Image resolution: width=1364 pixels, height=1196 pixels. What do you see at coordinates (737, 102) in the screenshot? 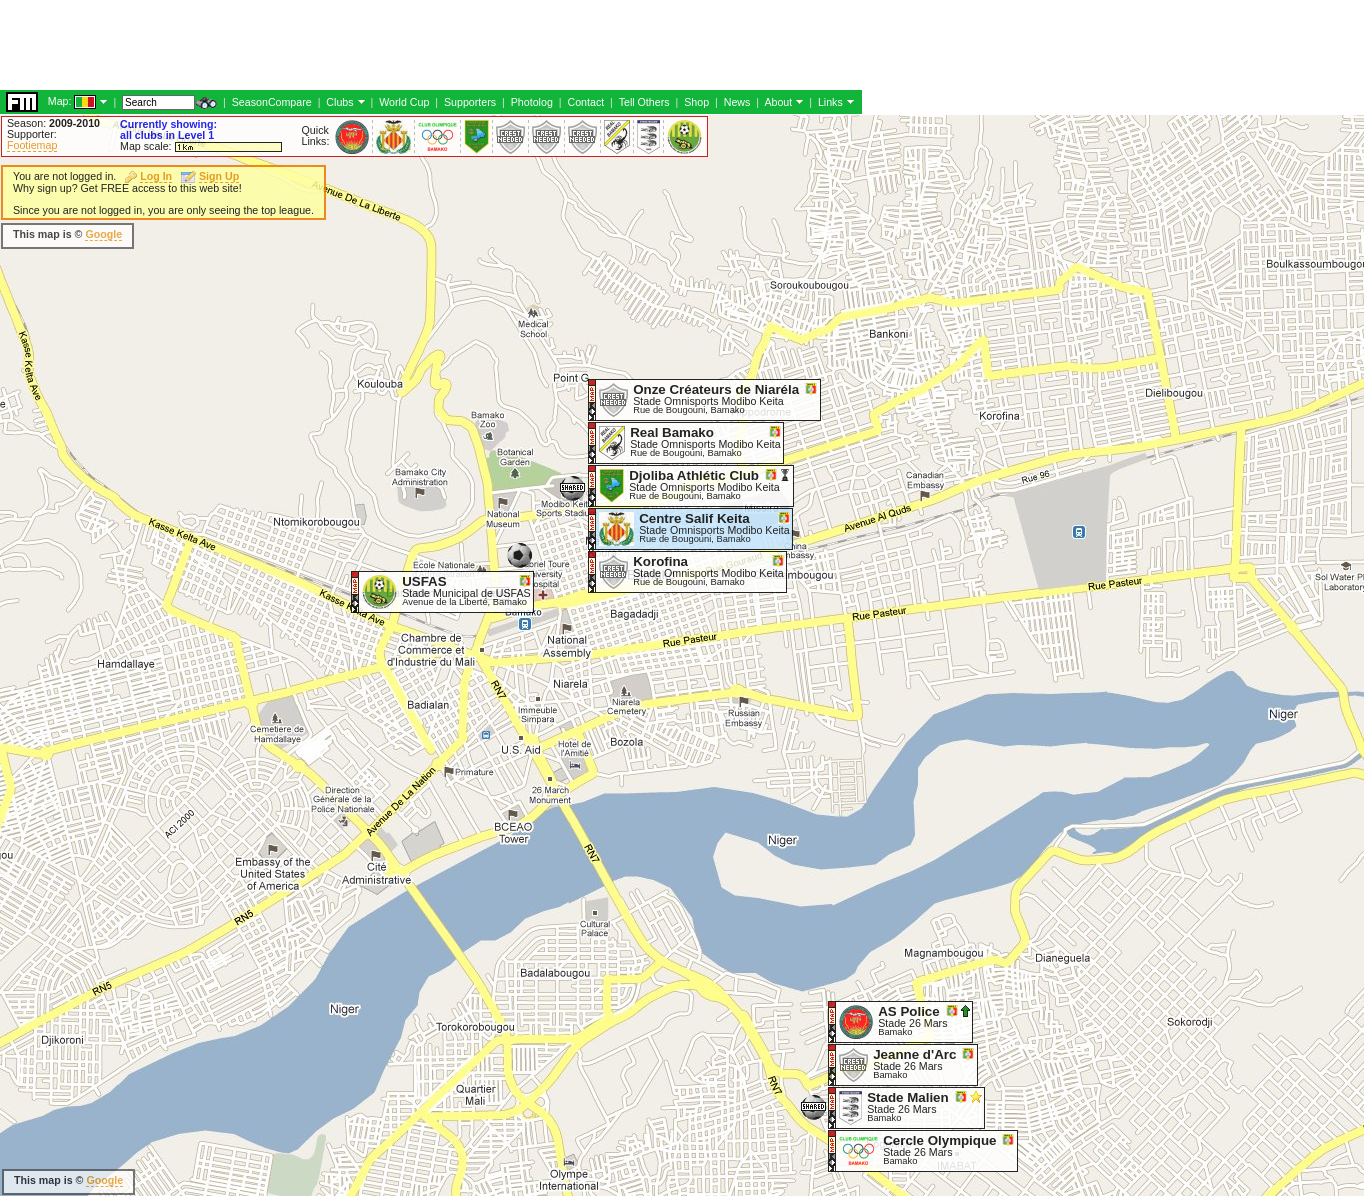
I see `News` at bounding box center [737, 102].